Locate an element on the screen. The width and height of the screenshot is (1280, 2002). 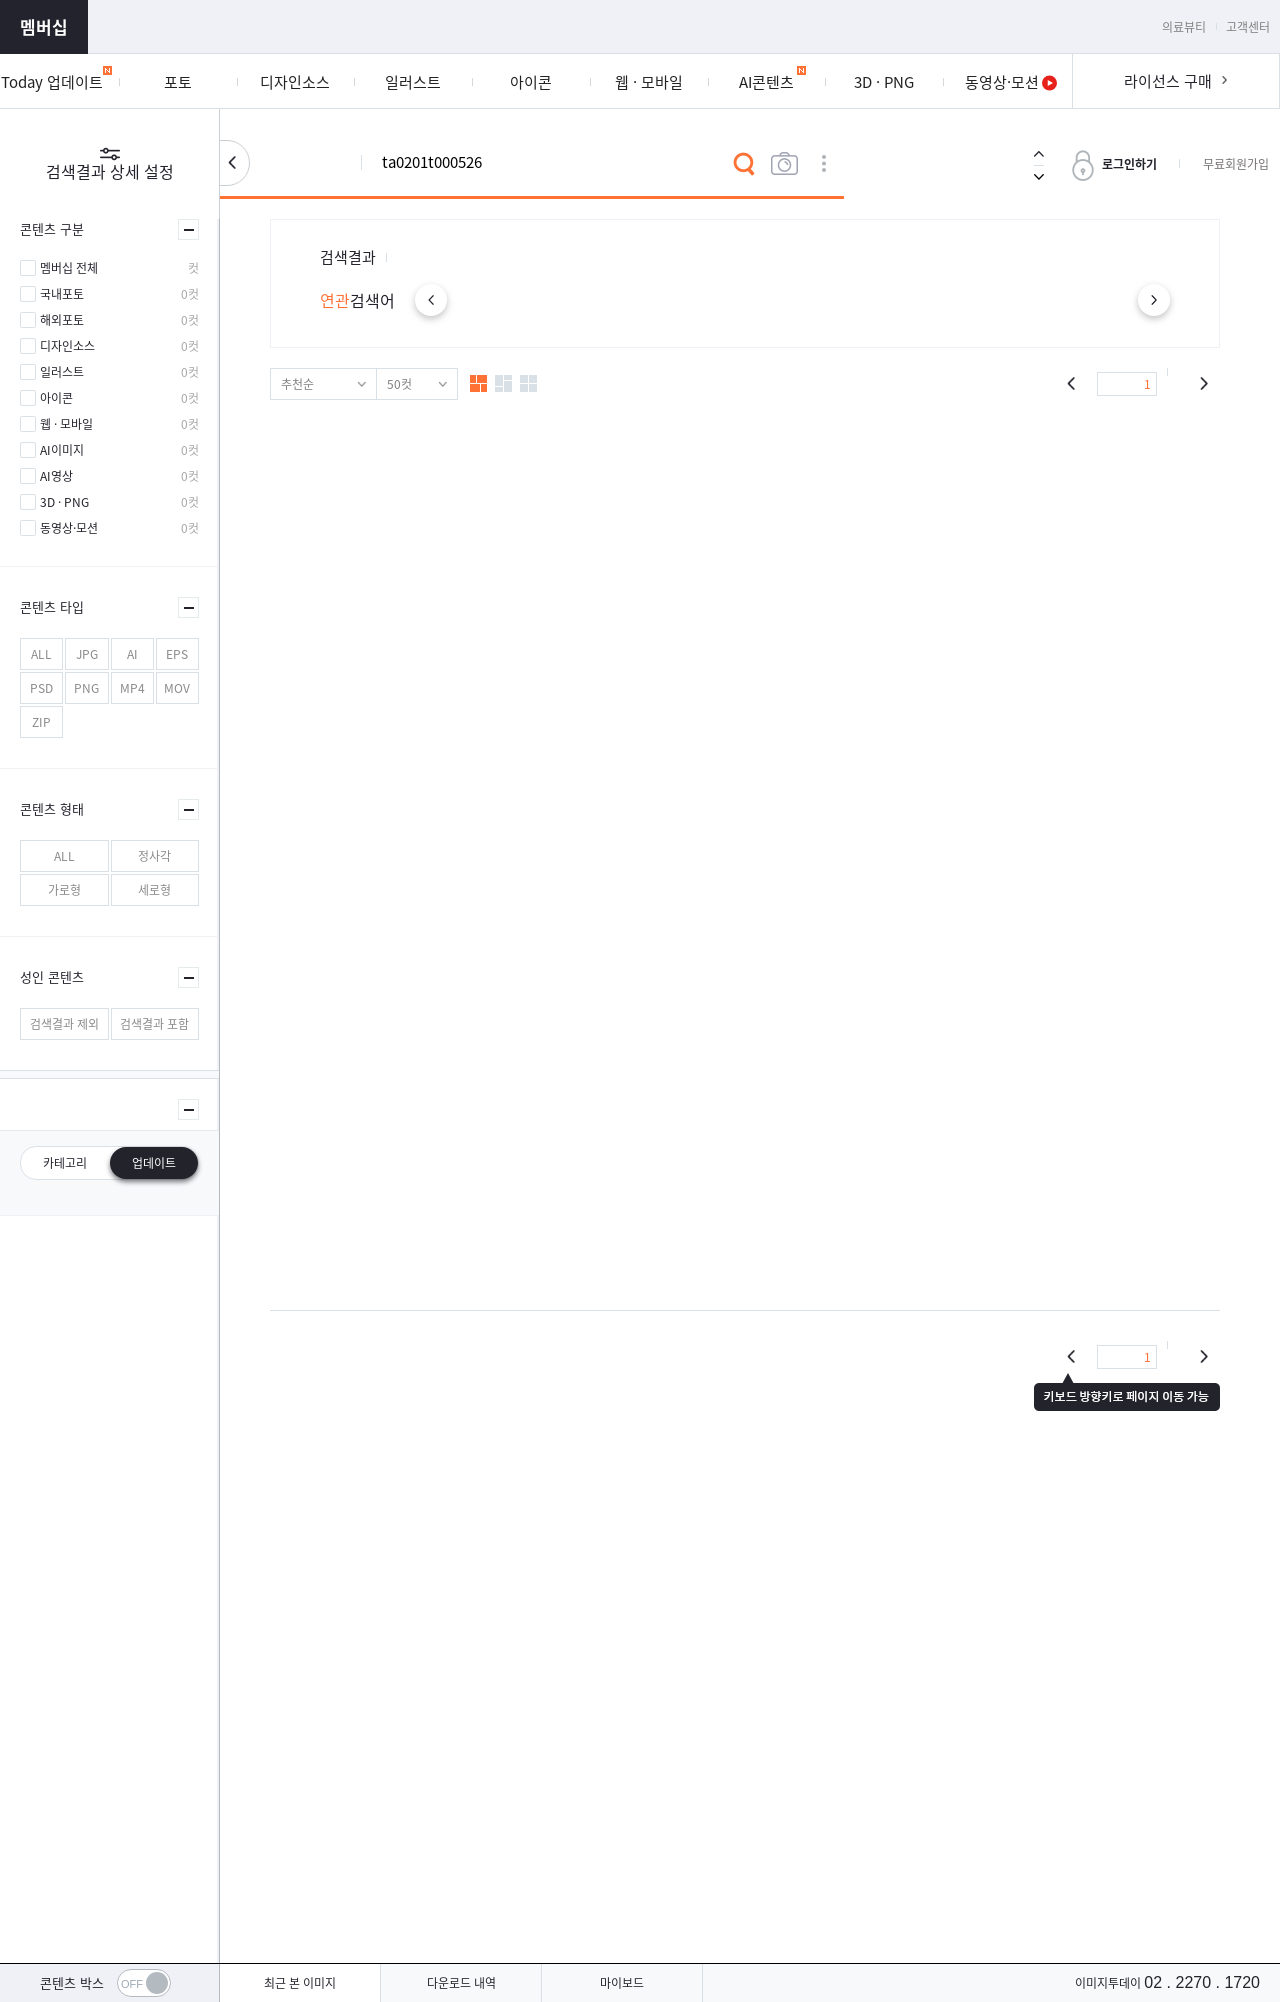
이미지검색 is located at coordinates (784, 164).